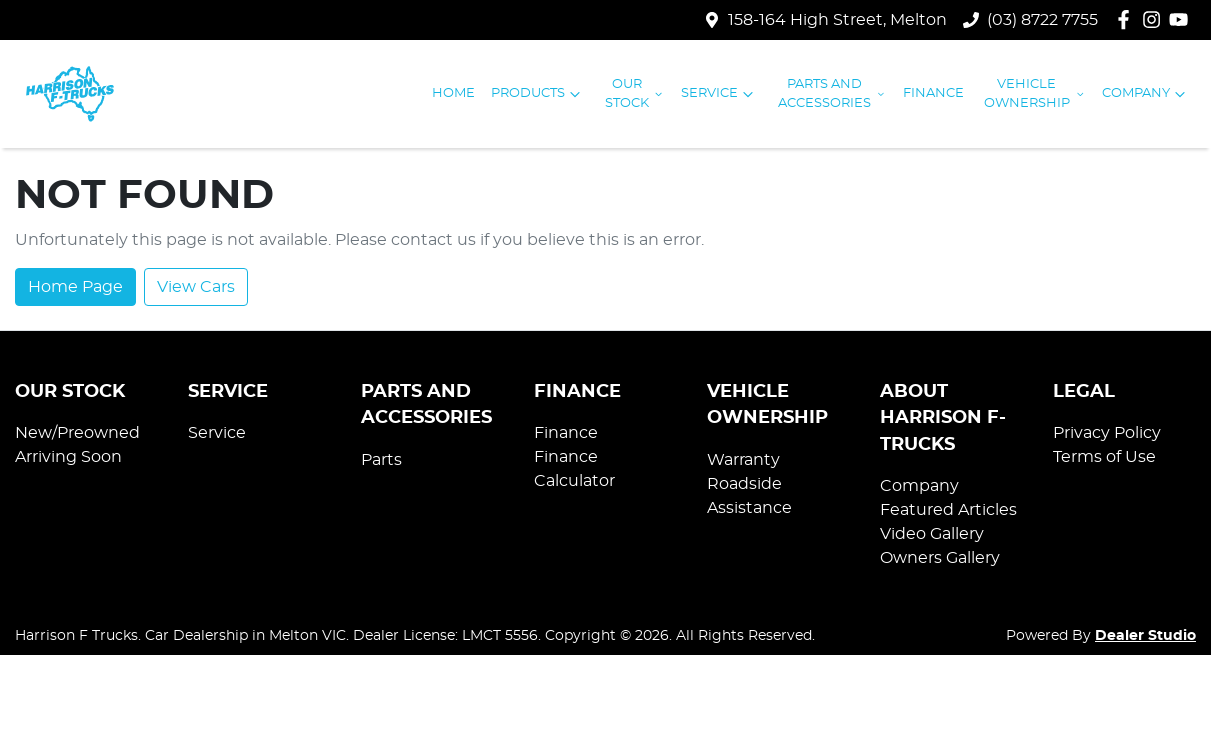  What do you see at coordinates (68, 457) in the screenshot?
I see `Arriving Soon` at bounding box center [68, 457].